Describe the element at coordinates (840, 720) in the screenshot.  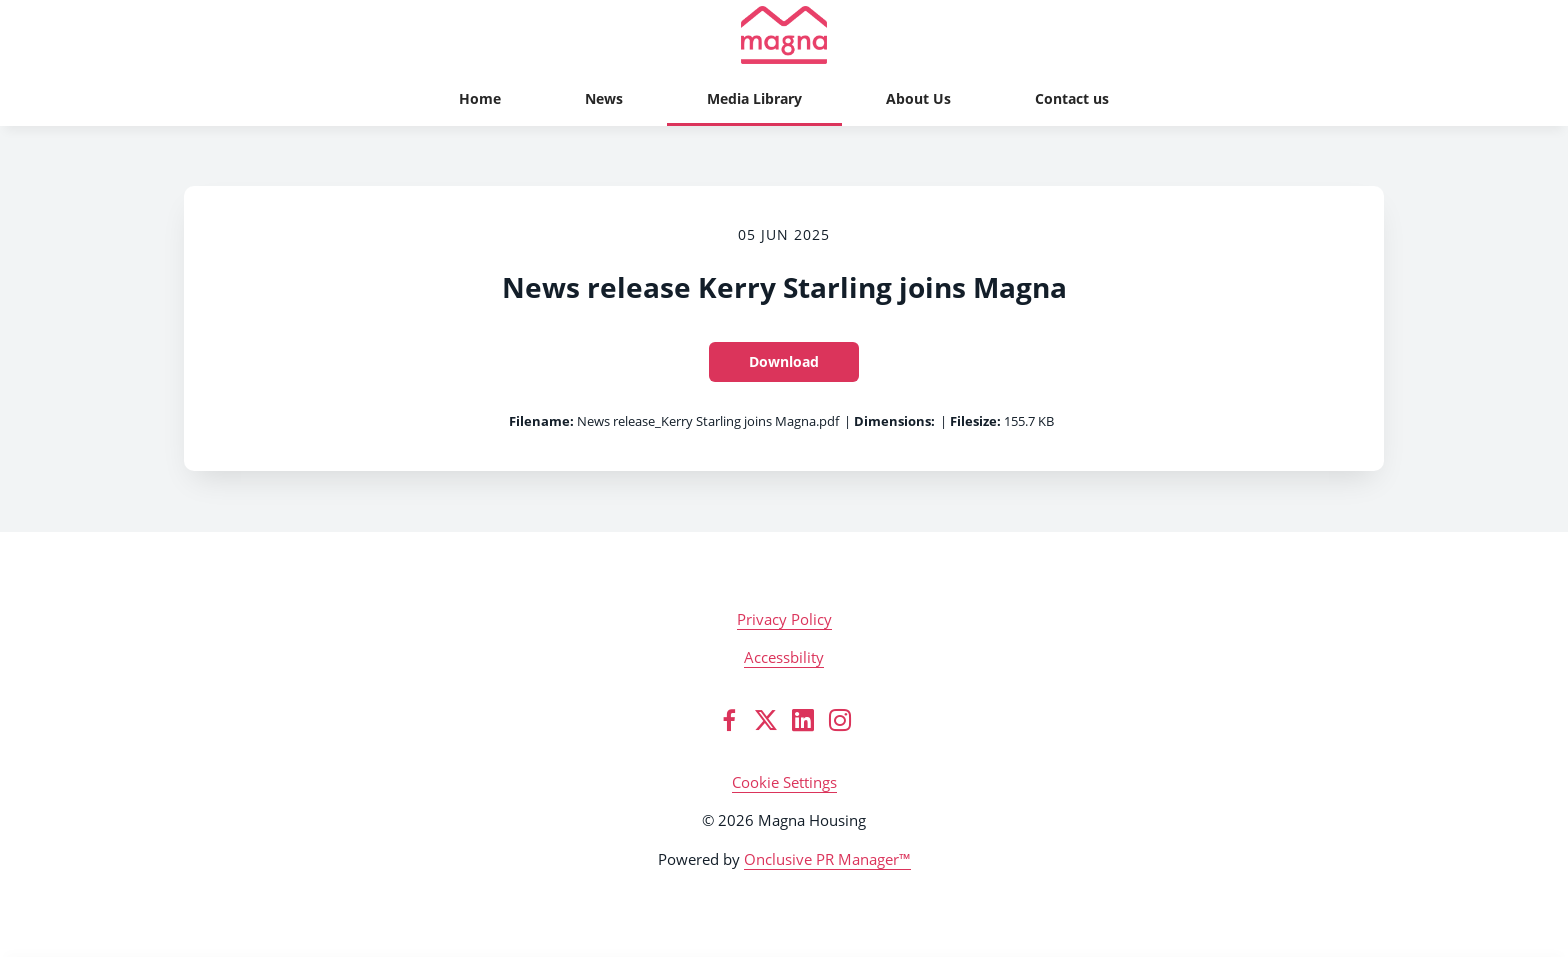
I see `[Instagram]` at that location.